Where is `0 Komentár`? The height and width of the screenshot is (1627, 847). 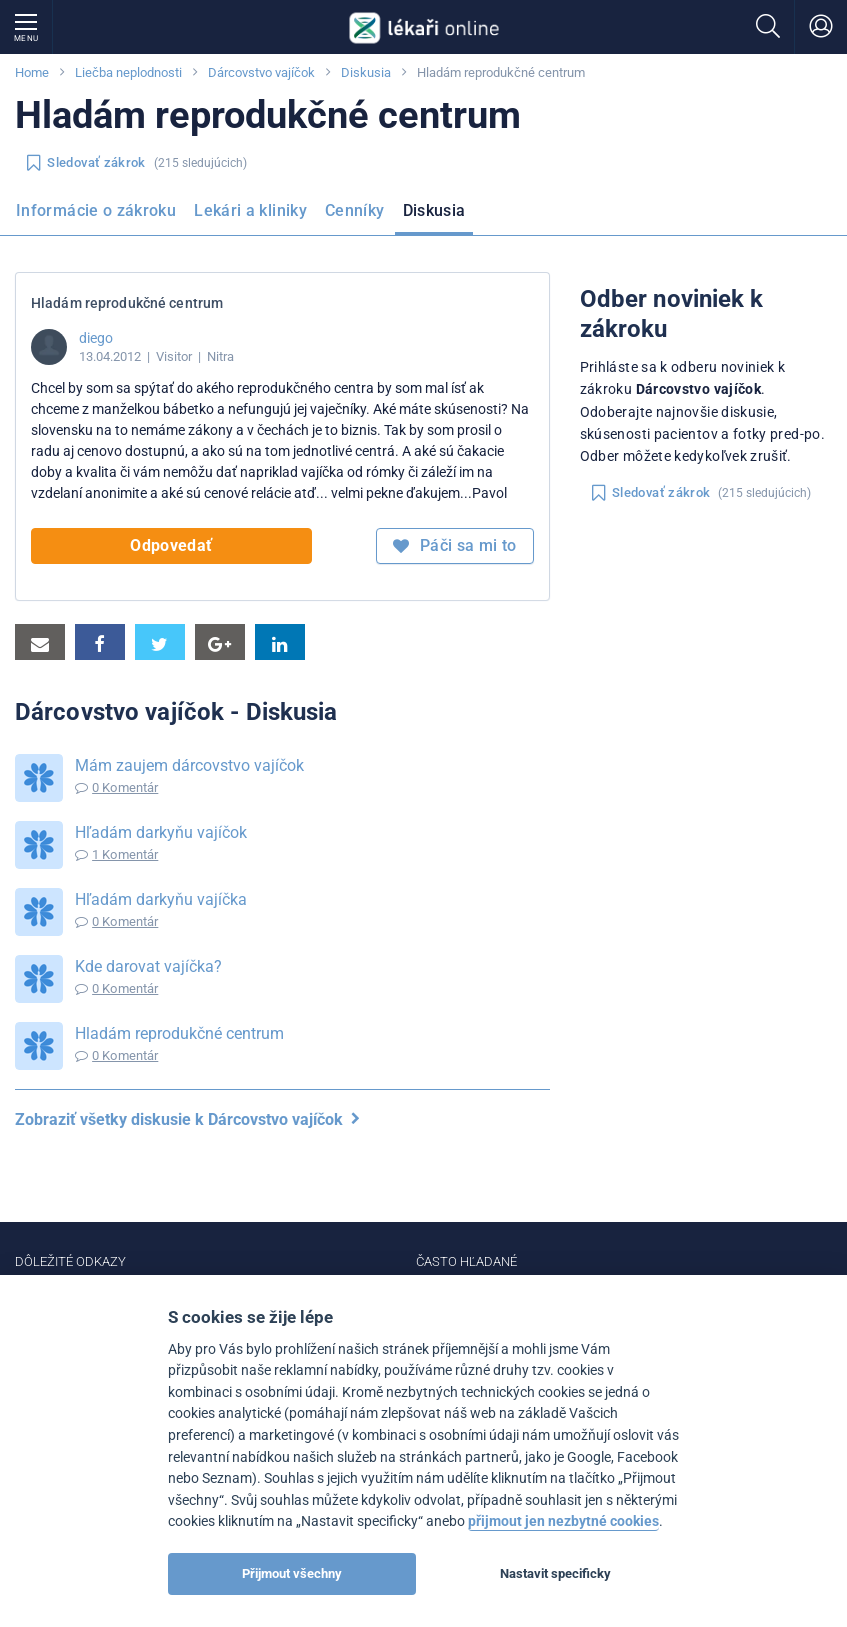 0 Komentár is located at coordinates (125, 787).